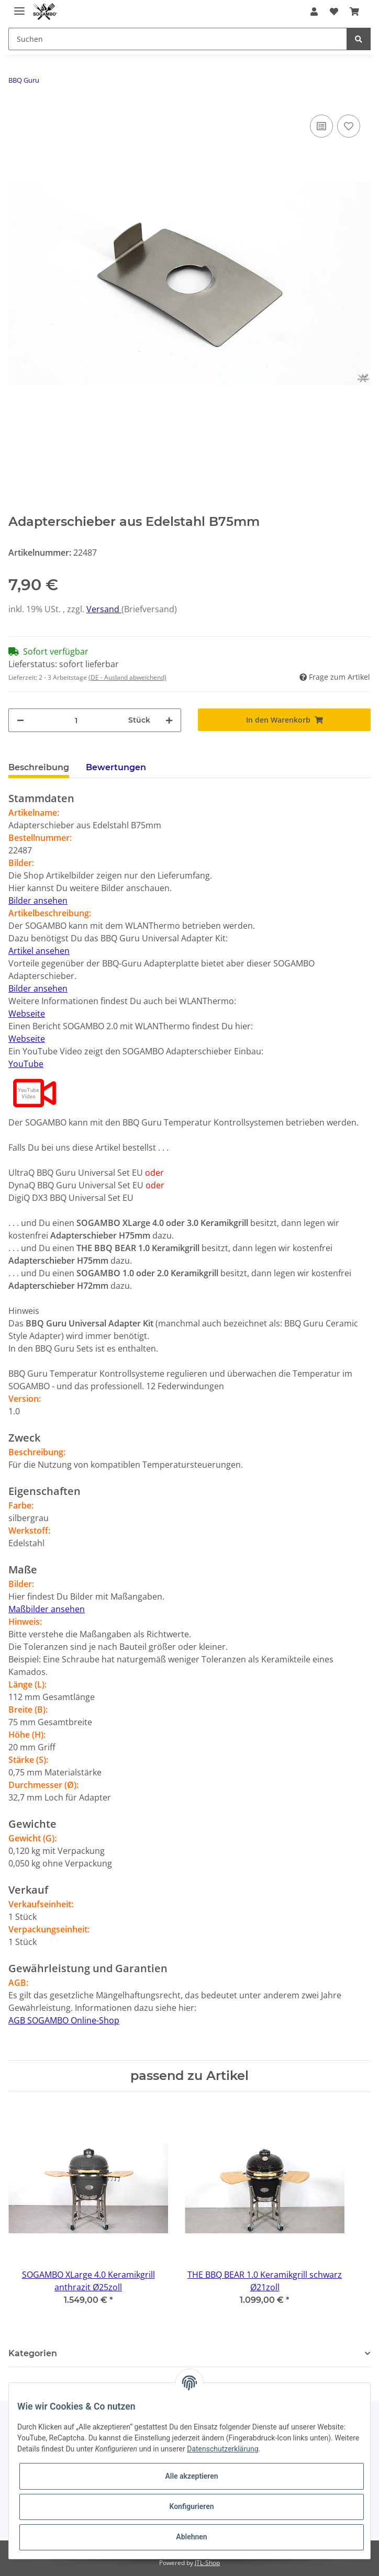 The width and height of the screenshot is (379, 2576). I want to click on [Menge verringern], so click(20, 720).